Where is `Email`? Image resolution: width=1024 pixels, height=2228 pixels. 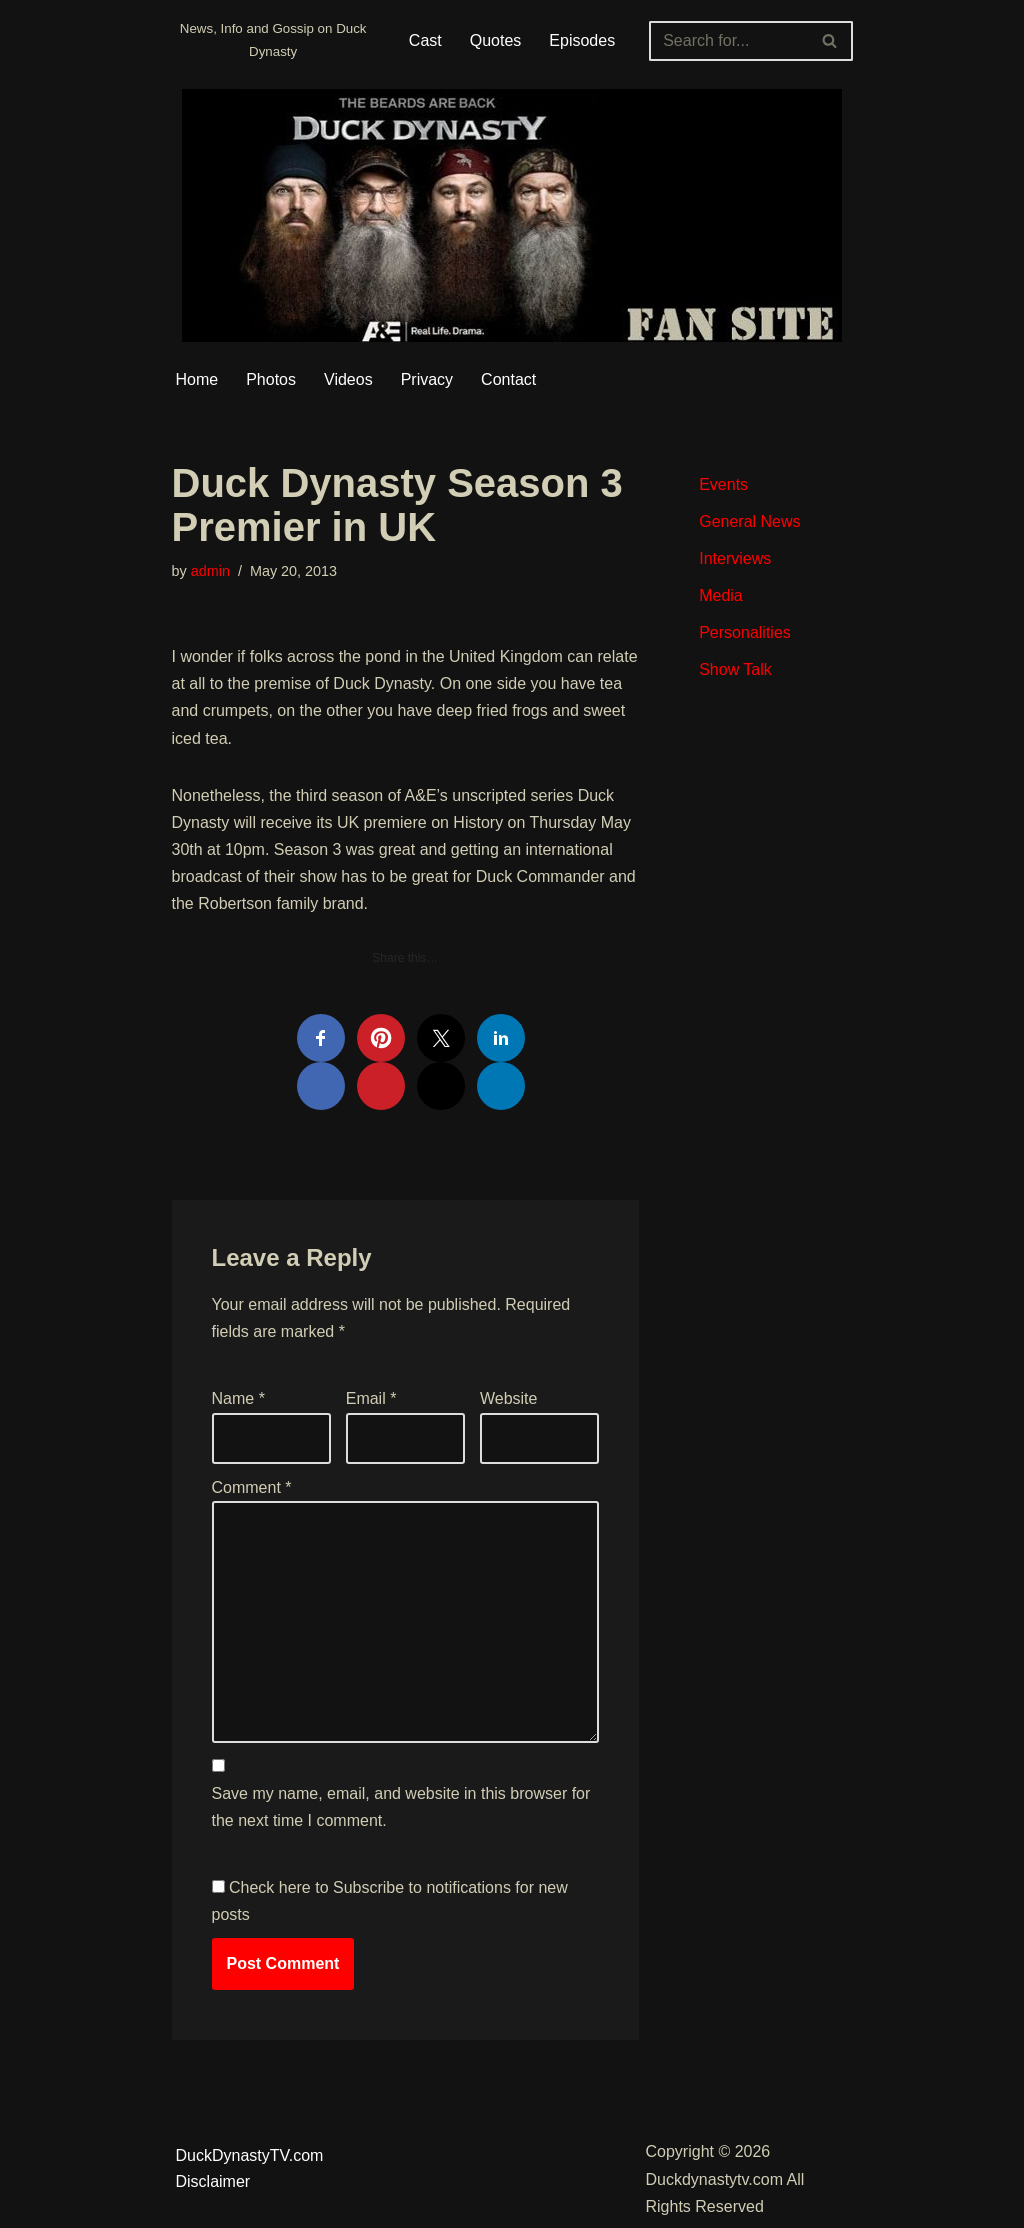 Email is located at coordinates (371, 1398).